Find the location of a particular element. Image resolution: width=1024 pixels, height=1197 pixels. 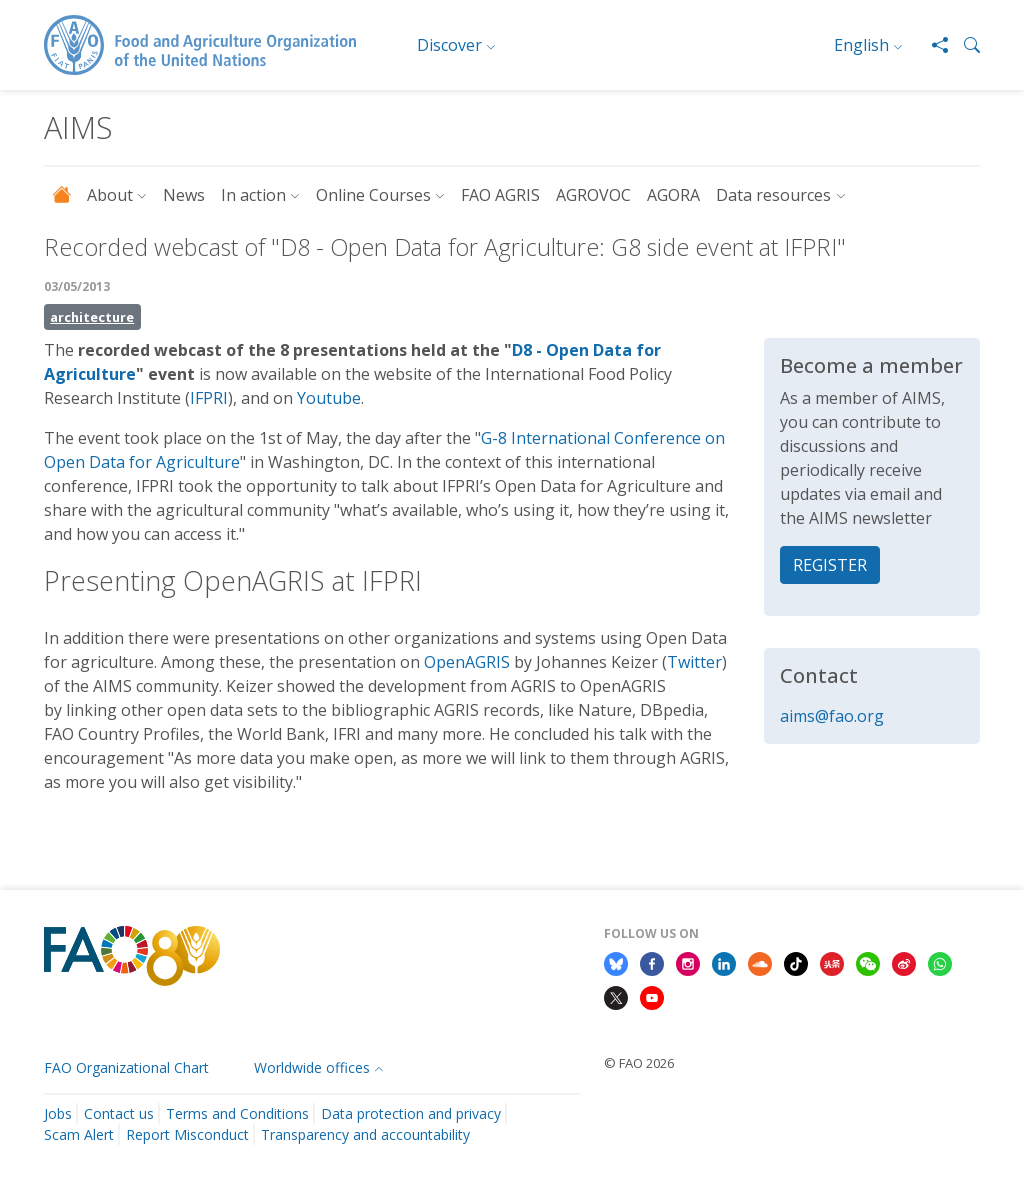

Contact us is located at coordinates (119, 1113).